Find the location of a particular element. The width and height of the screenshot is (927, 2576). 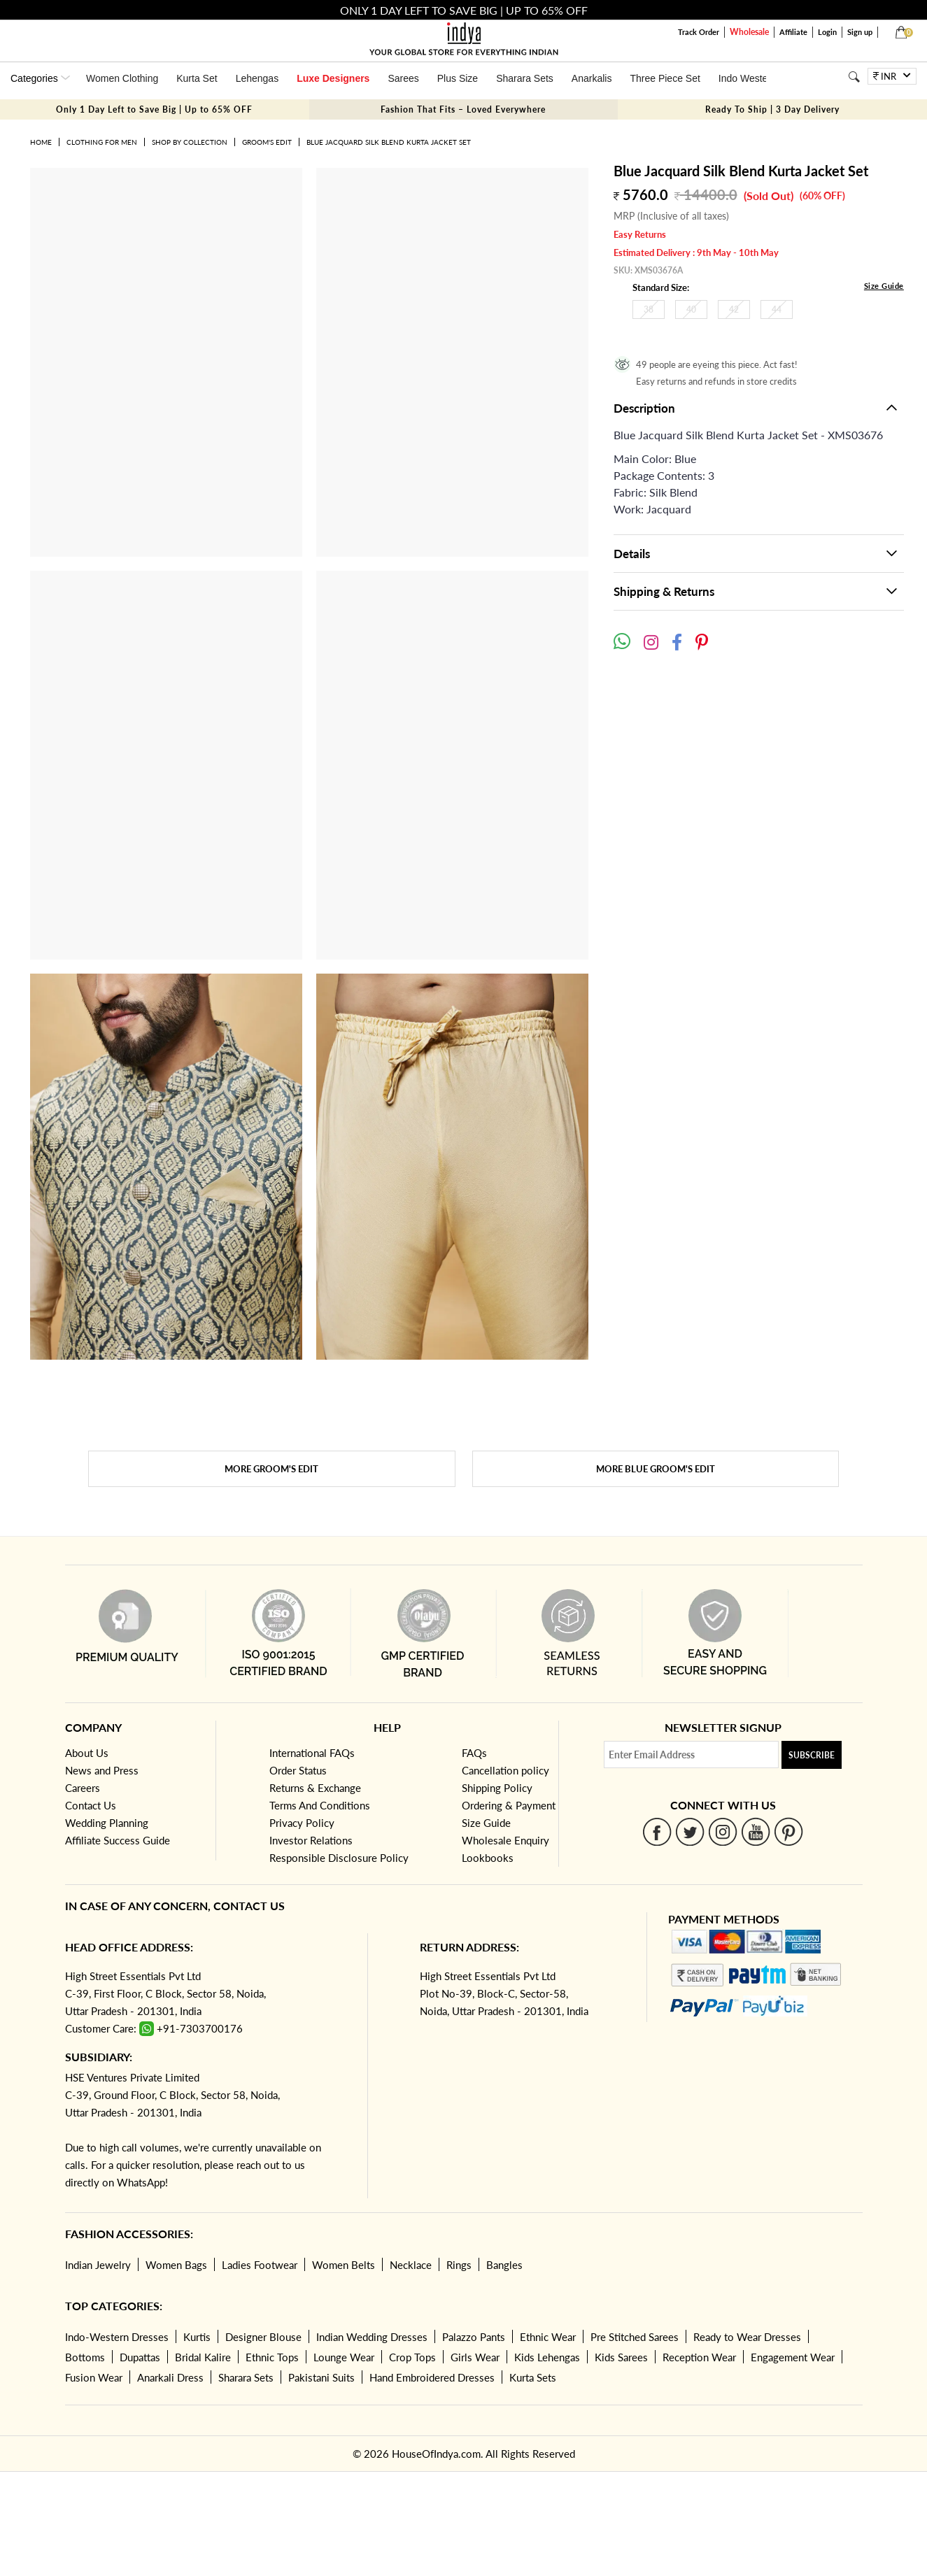

Subscribe is located at coordinates (811, 1755).